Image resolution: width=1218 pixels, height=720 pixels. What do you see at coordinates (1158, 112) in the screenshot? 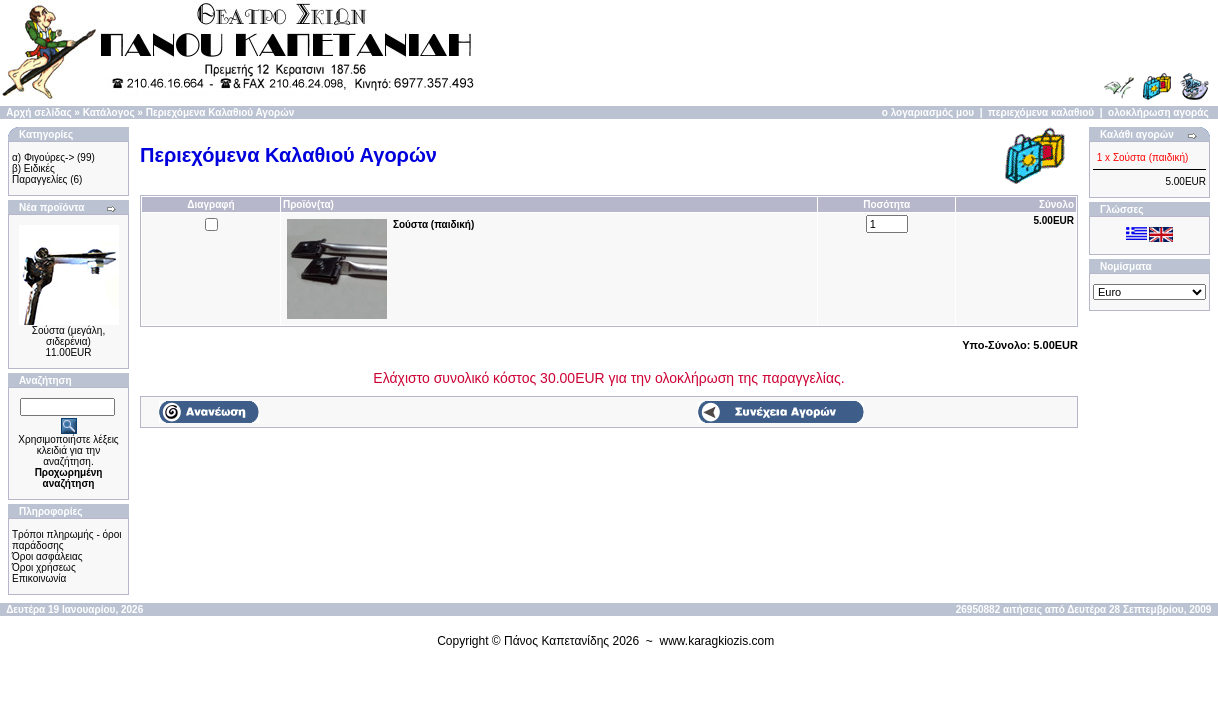
I see `ολοκλήρωση αγοράς` at bounding box center [1158, 112].